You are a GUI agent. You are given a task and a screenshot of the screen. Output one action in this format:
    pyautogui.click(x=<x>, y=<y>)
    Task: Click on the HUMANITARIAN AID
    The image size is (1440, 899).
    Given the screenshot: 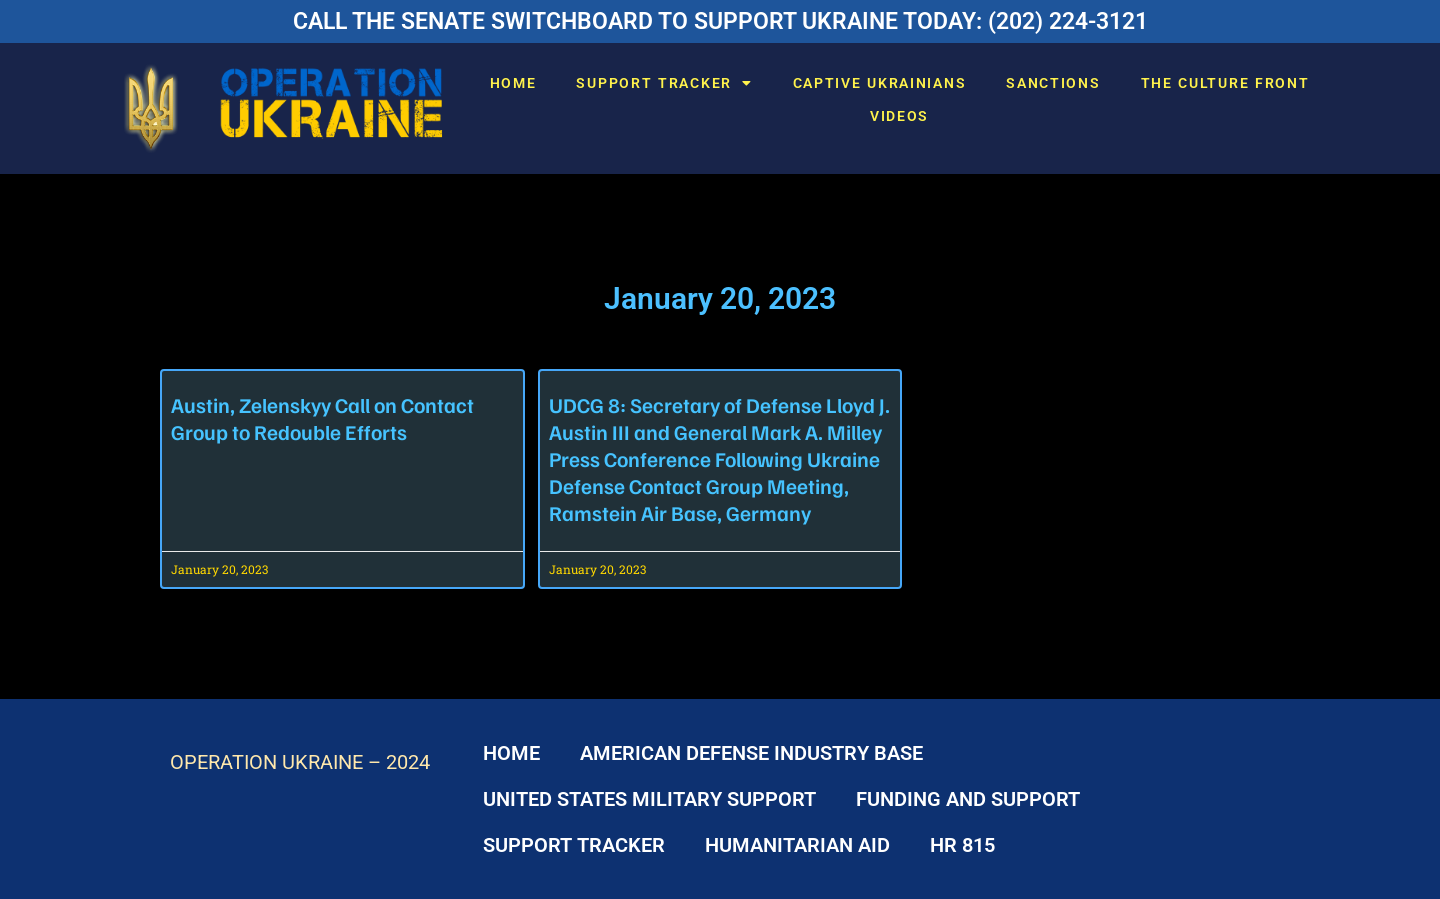 What is the action you would take?
    pyautogui.click(x=797, y=845)
    